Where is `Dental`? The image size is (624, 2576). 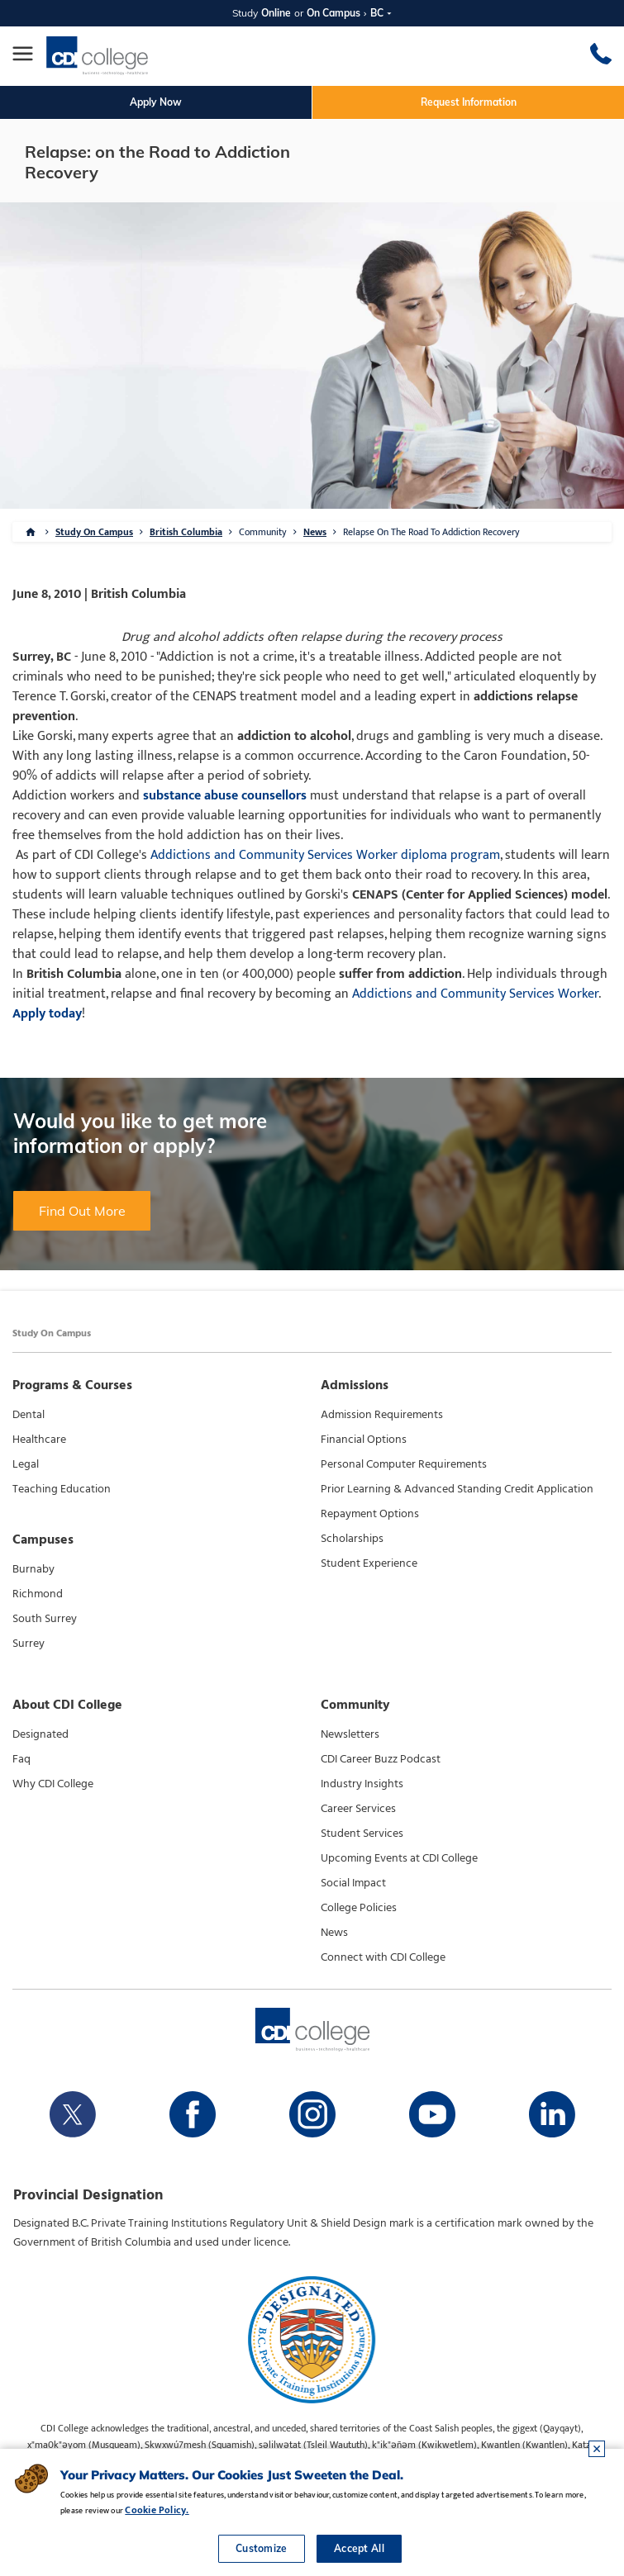
Dental is located at coordinates (28, 1414).